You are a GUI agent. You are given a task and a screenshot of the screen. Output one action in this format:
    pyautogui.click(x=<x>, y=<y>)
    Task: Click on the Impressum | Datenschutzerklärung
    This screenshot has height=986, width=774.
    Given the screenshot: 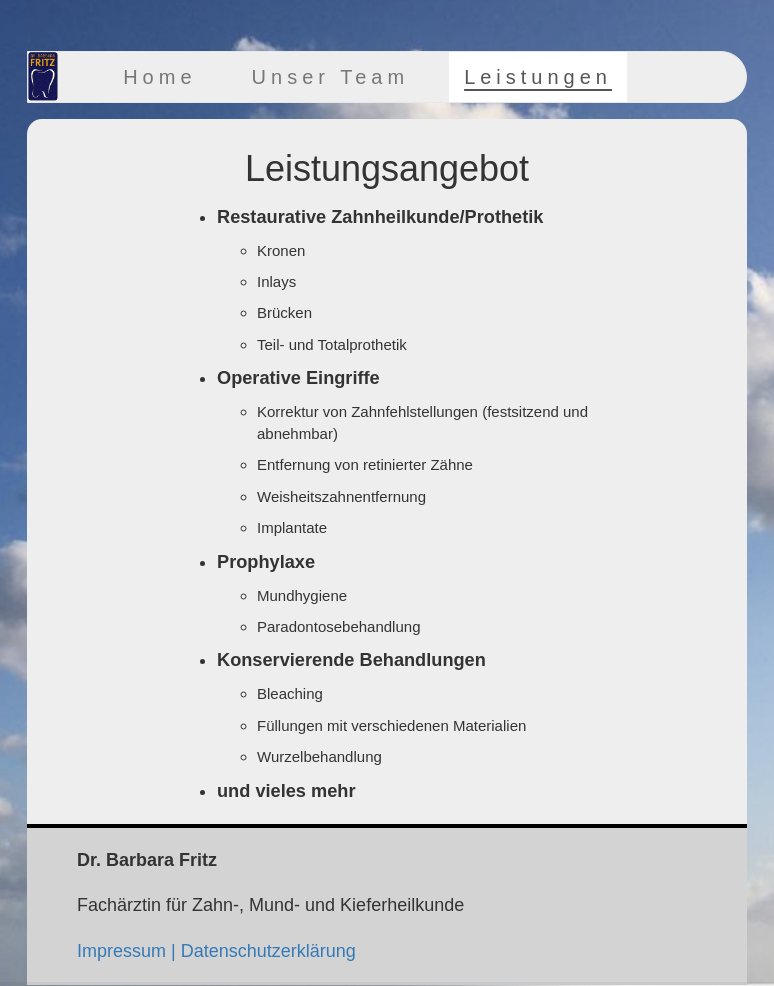 What is the action you would take?
    pyautogui.click(x=216, y=951)
    